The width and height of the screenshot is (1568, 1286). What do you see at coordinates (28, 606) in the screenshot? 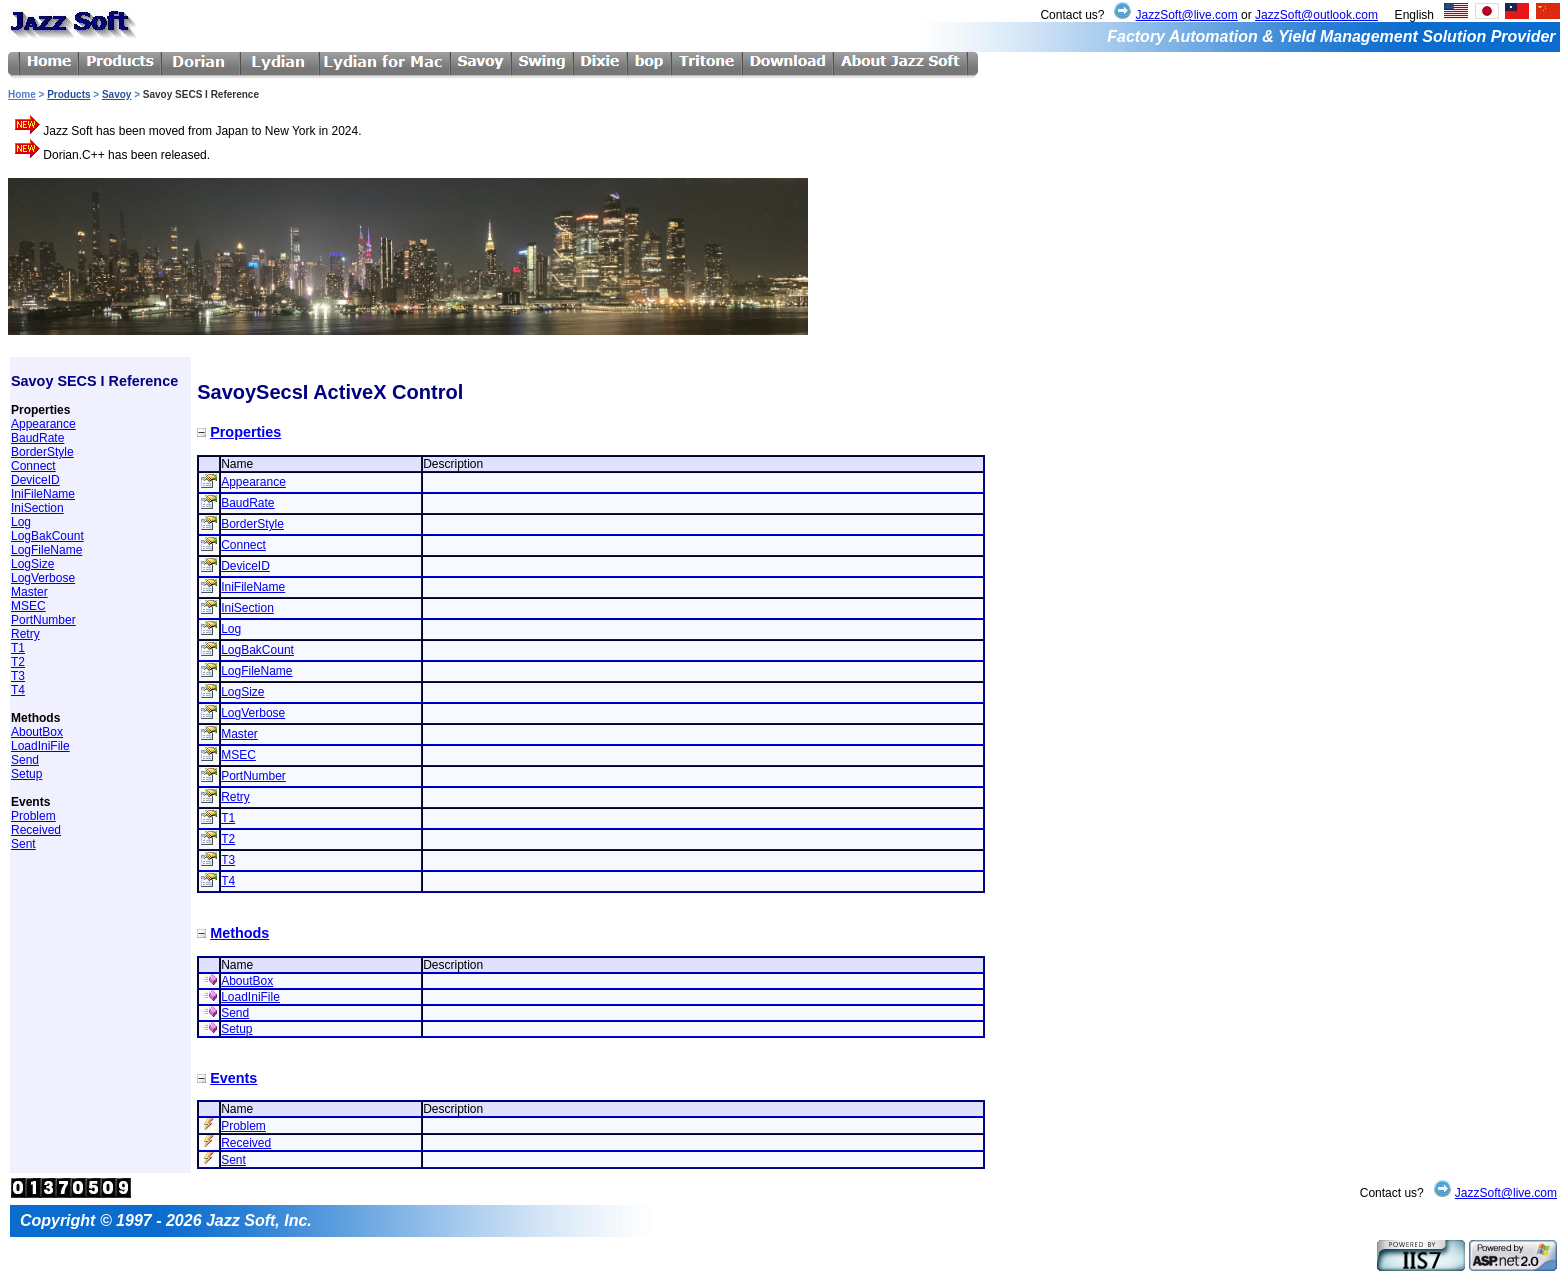
I see `MSEC` at bounding box center [28, 606].